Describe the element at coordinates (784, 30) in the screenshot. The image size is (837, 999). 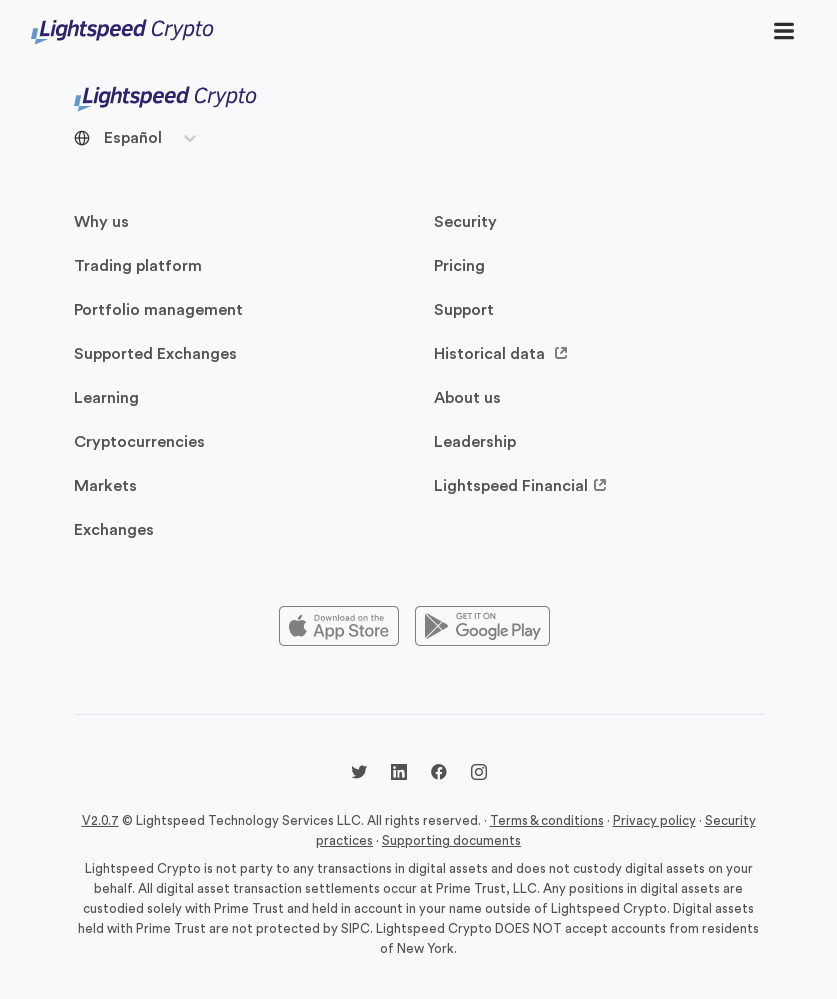
I see `[Toggle navigation]` at that location.